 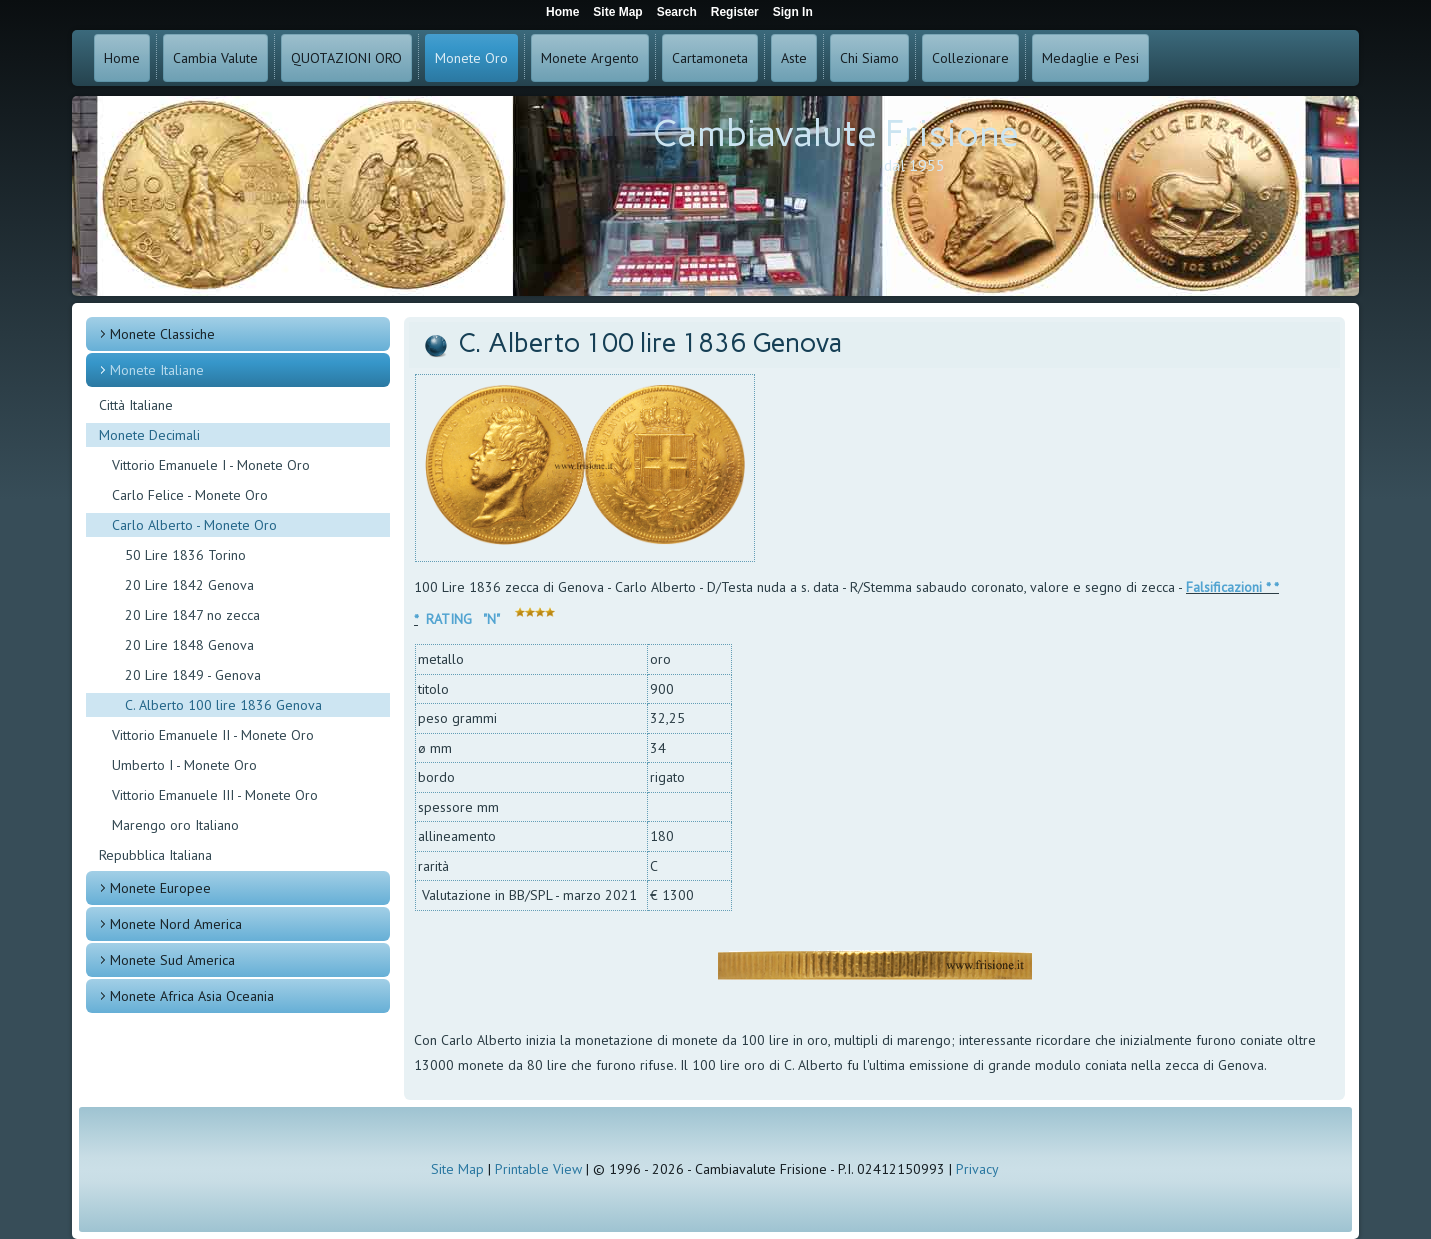 What do you see at coordinates (185, 555) in the screenshot?
I see `50 Lire 1836 Torino` at bounding box center [185, 555].